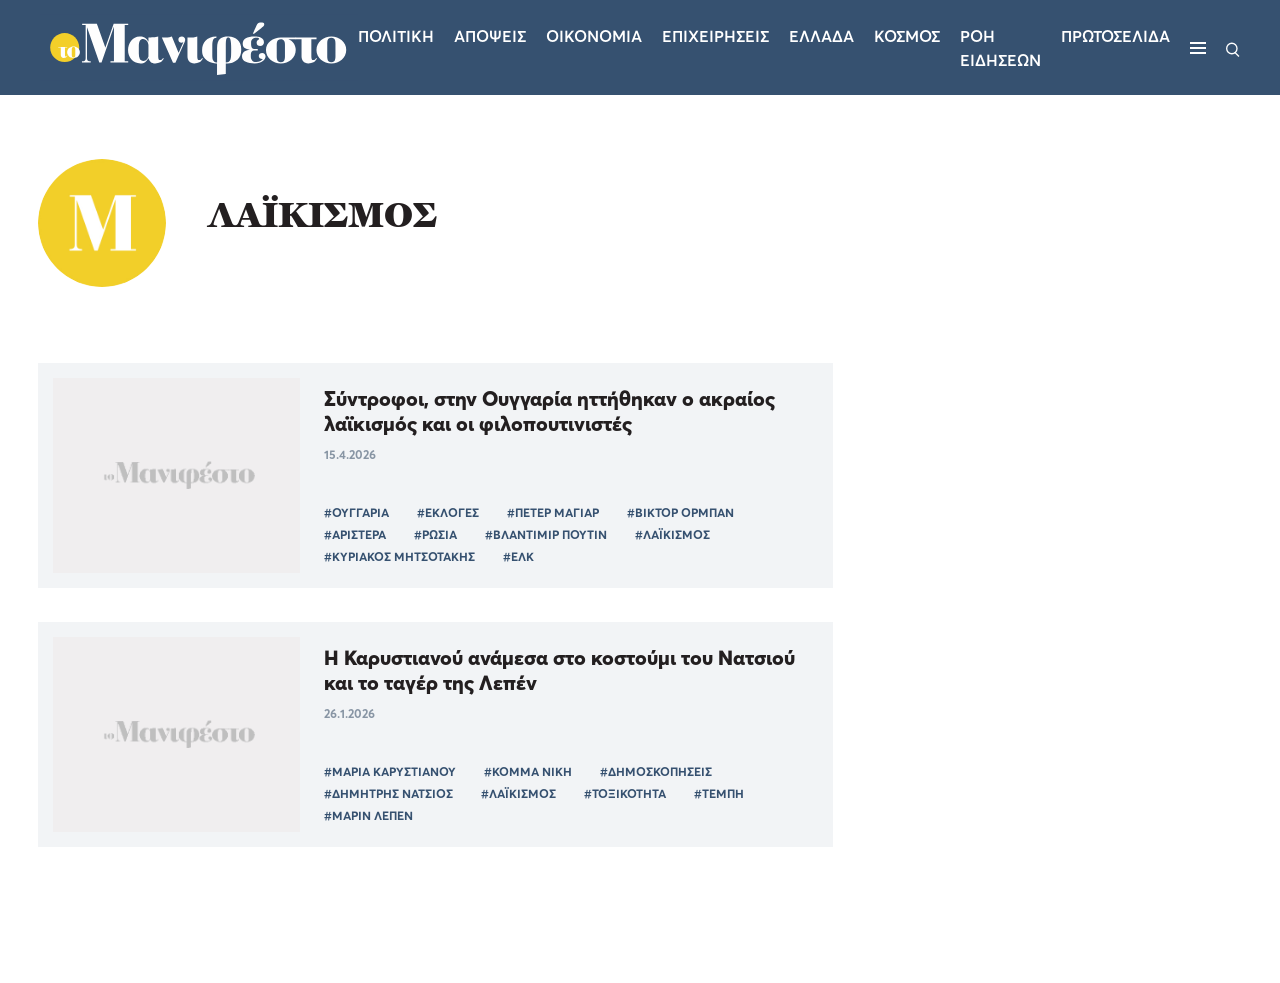 The width and height of the screenshot is (1280, 983). What do you see at coordinates (388, 793) in the screenshot?
I see `#ΔΗΜΗΤΡΗΣ ΝΑΤΣΙΟΣ` at bounding box center [388, 793].